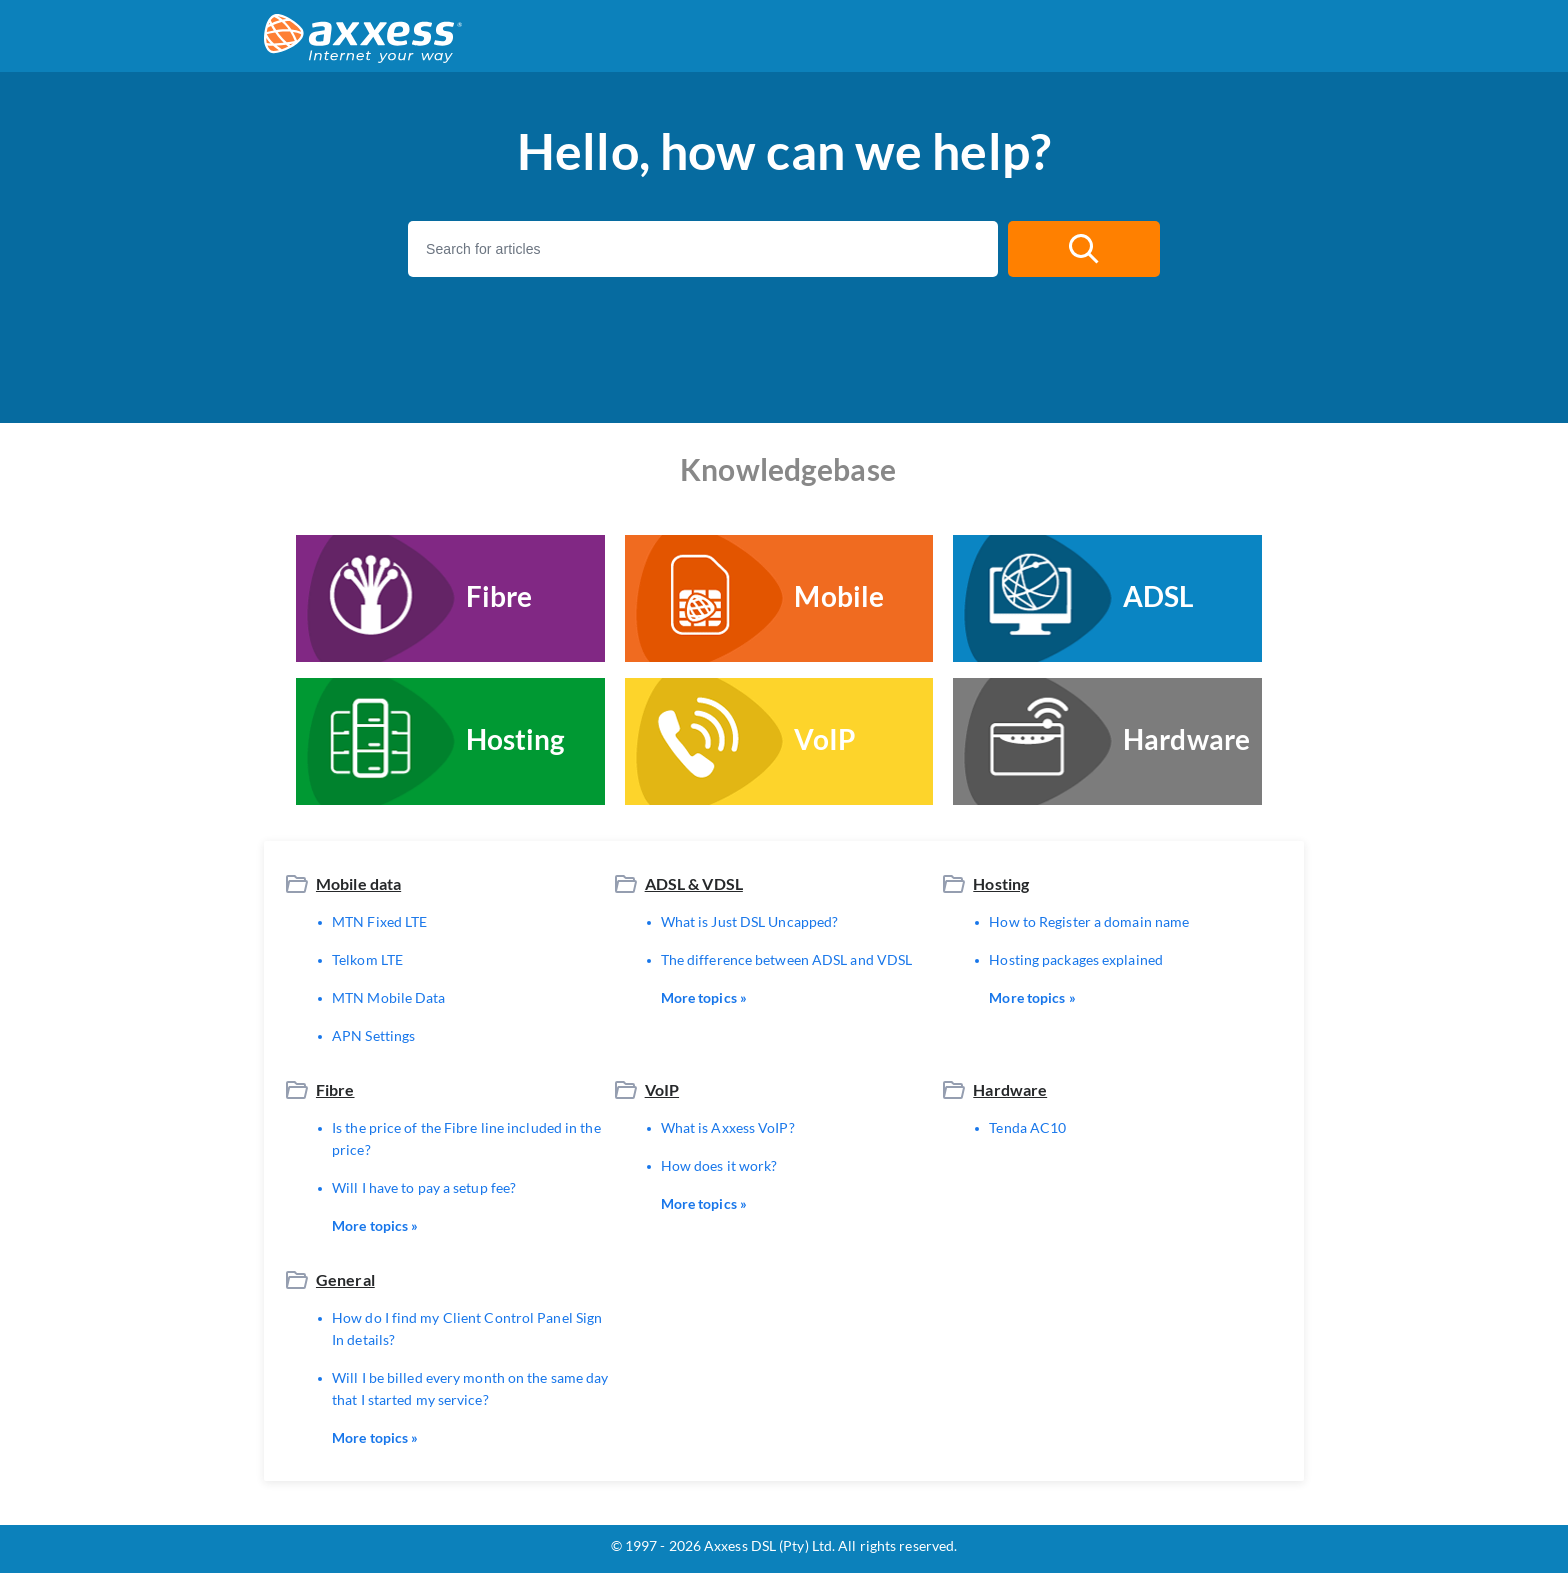  I want to click on The difference between ADSL and VDSL, so click(787, 959).